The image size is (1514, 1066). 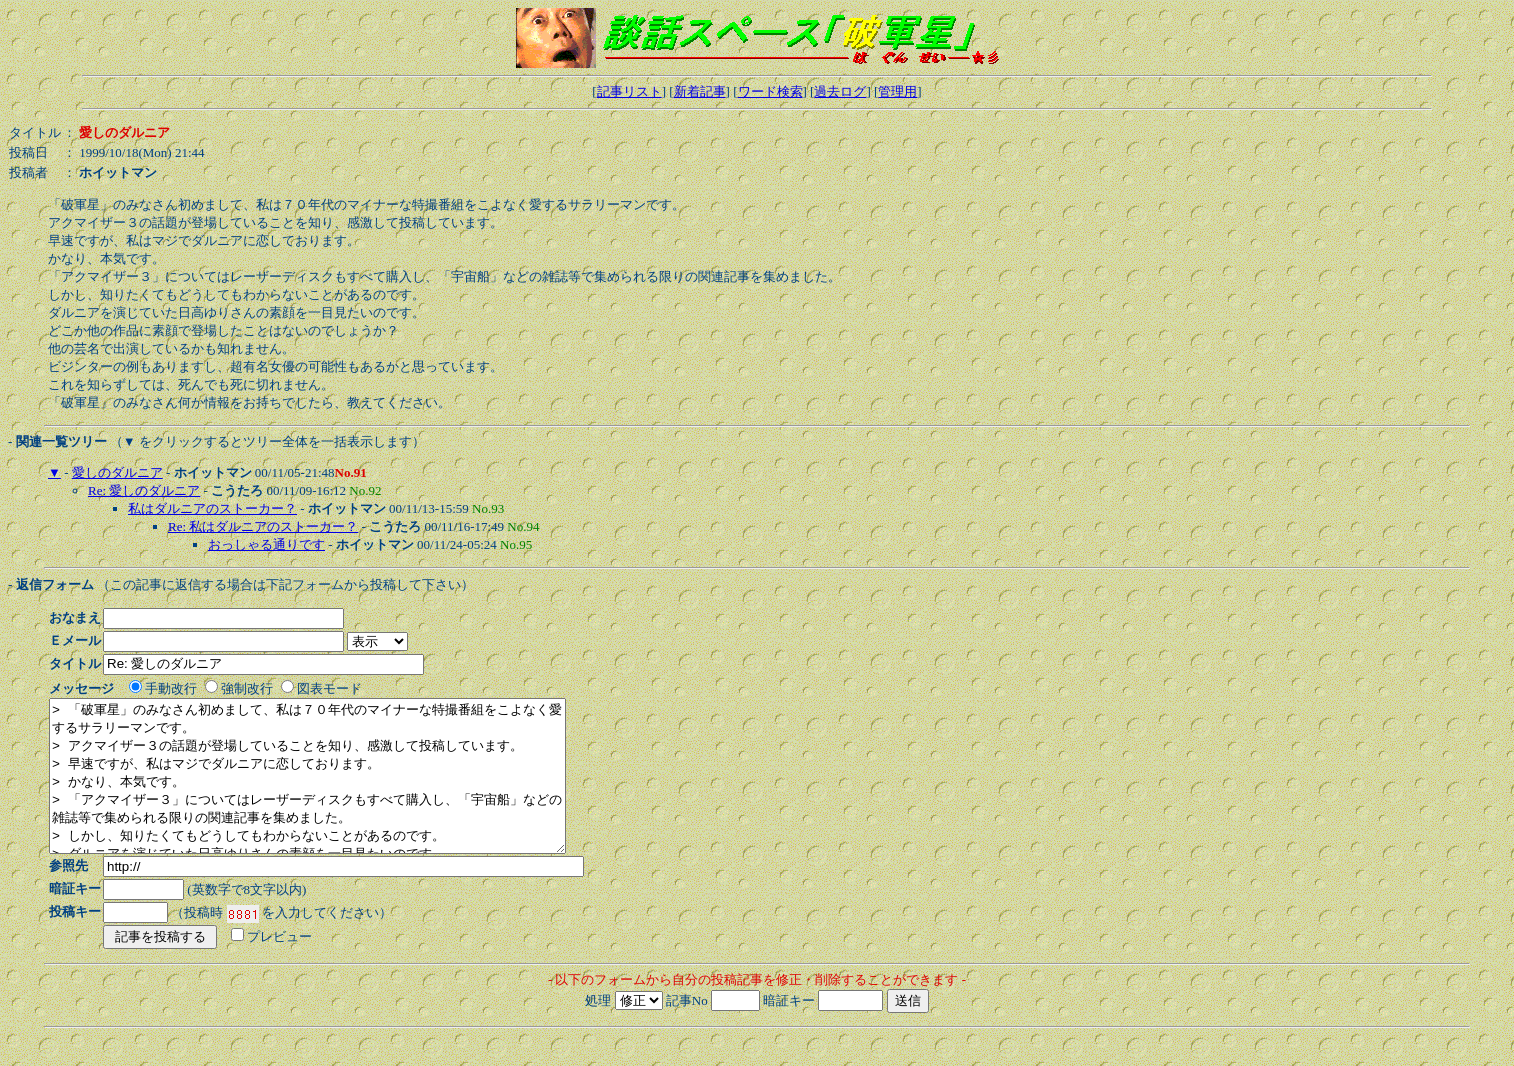 I want to click on 過去ログ, so click(x=840, y=91).